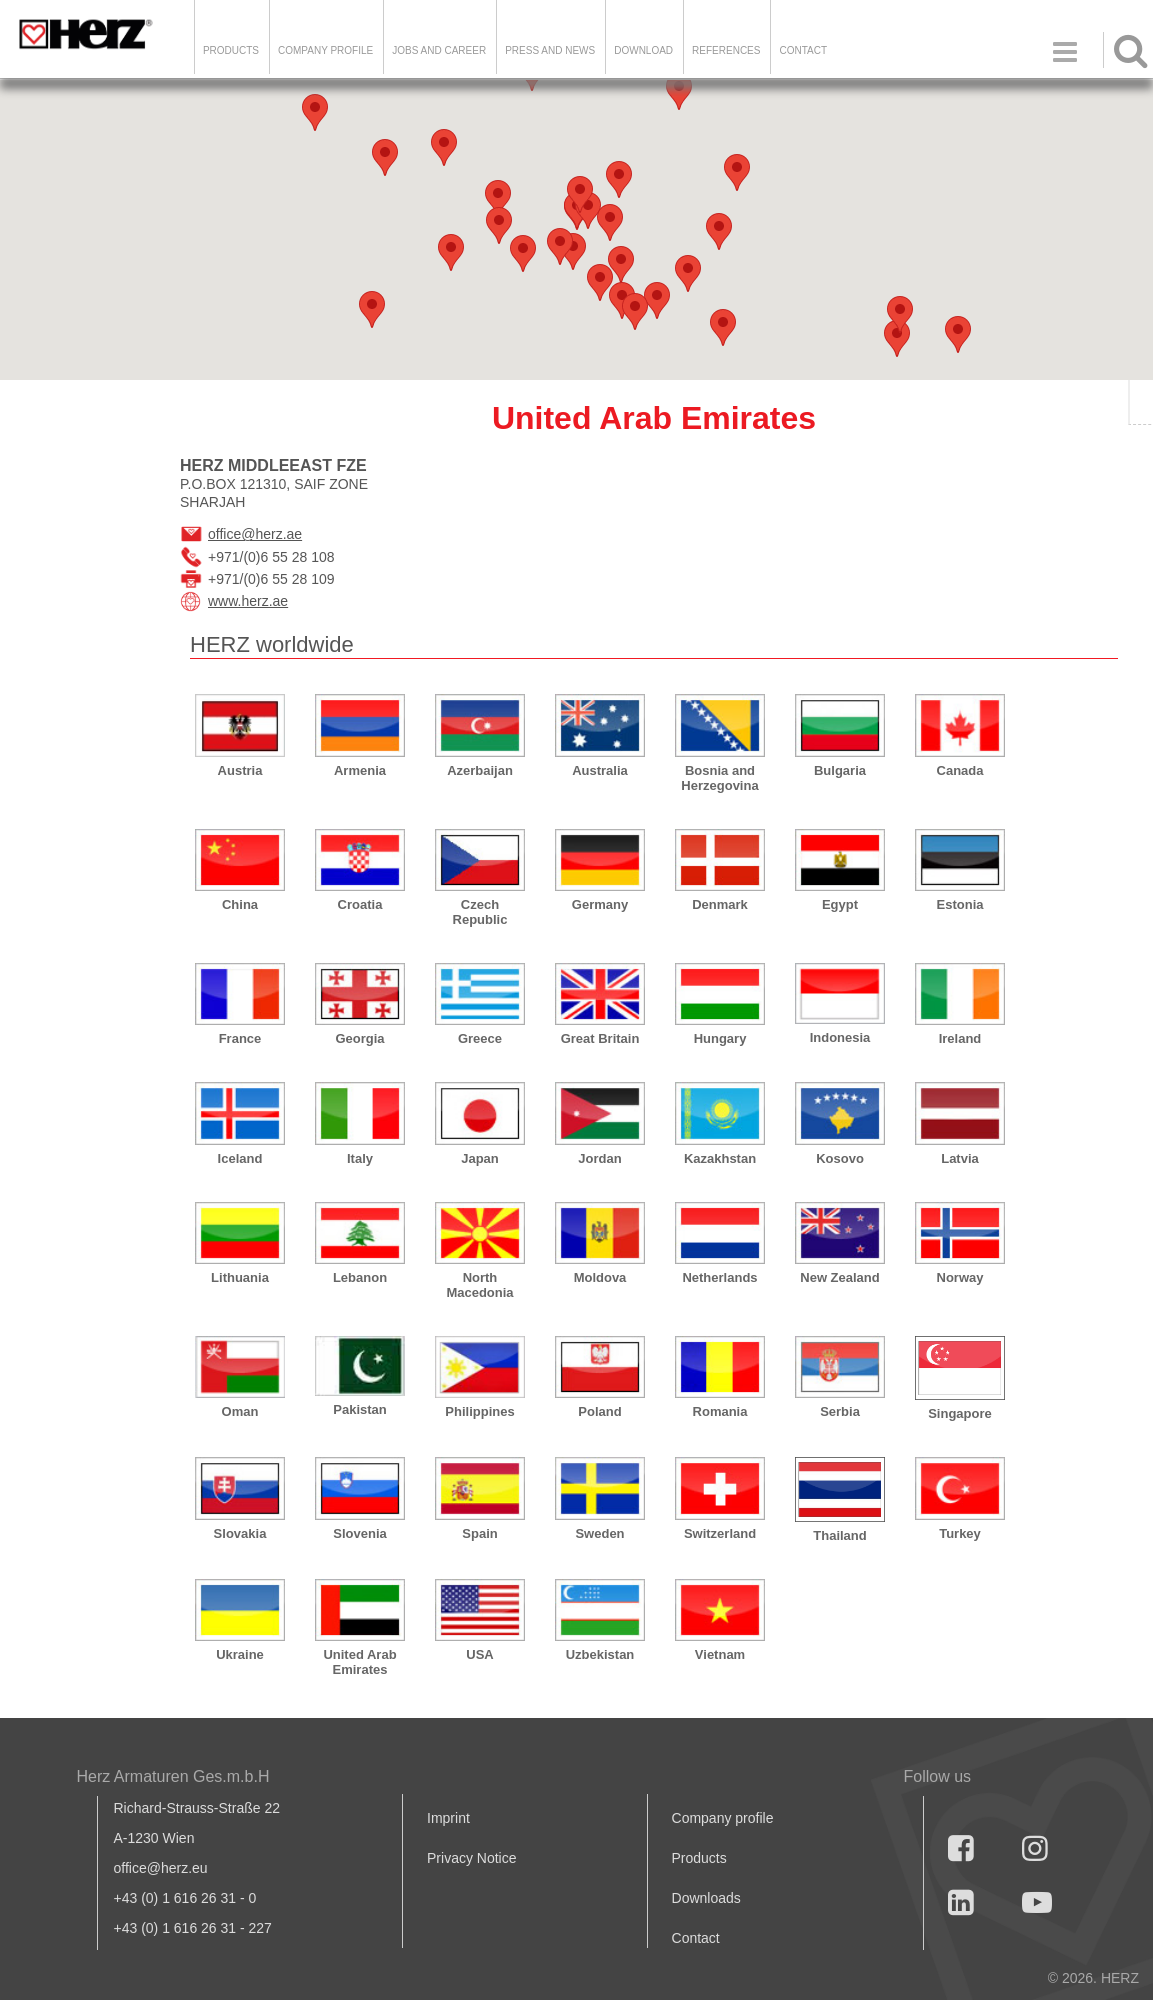 This screenshot has width=1153, height=2000. I want to click on Ukraine, so click(240, 1654).